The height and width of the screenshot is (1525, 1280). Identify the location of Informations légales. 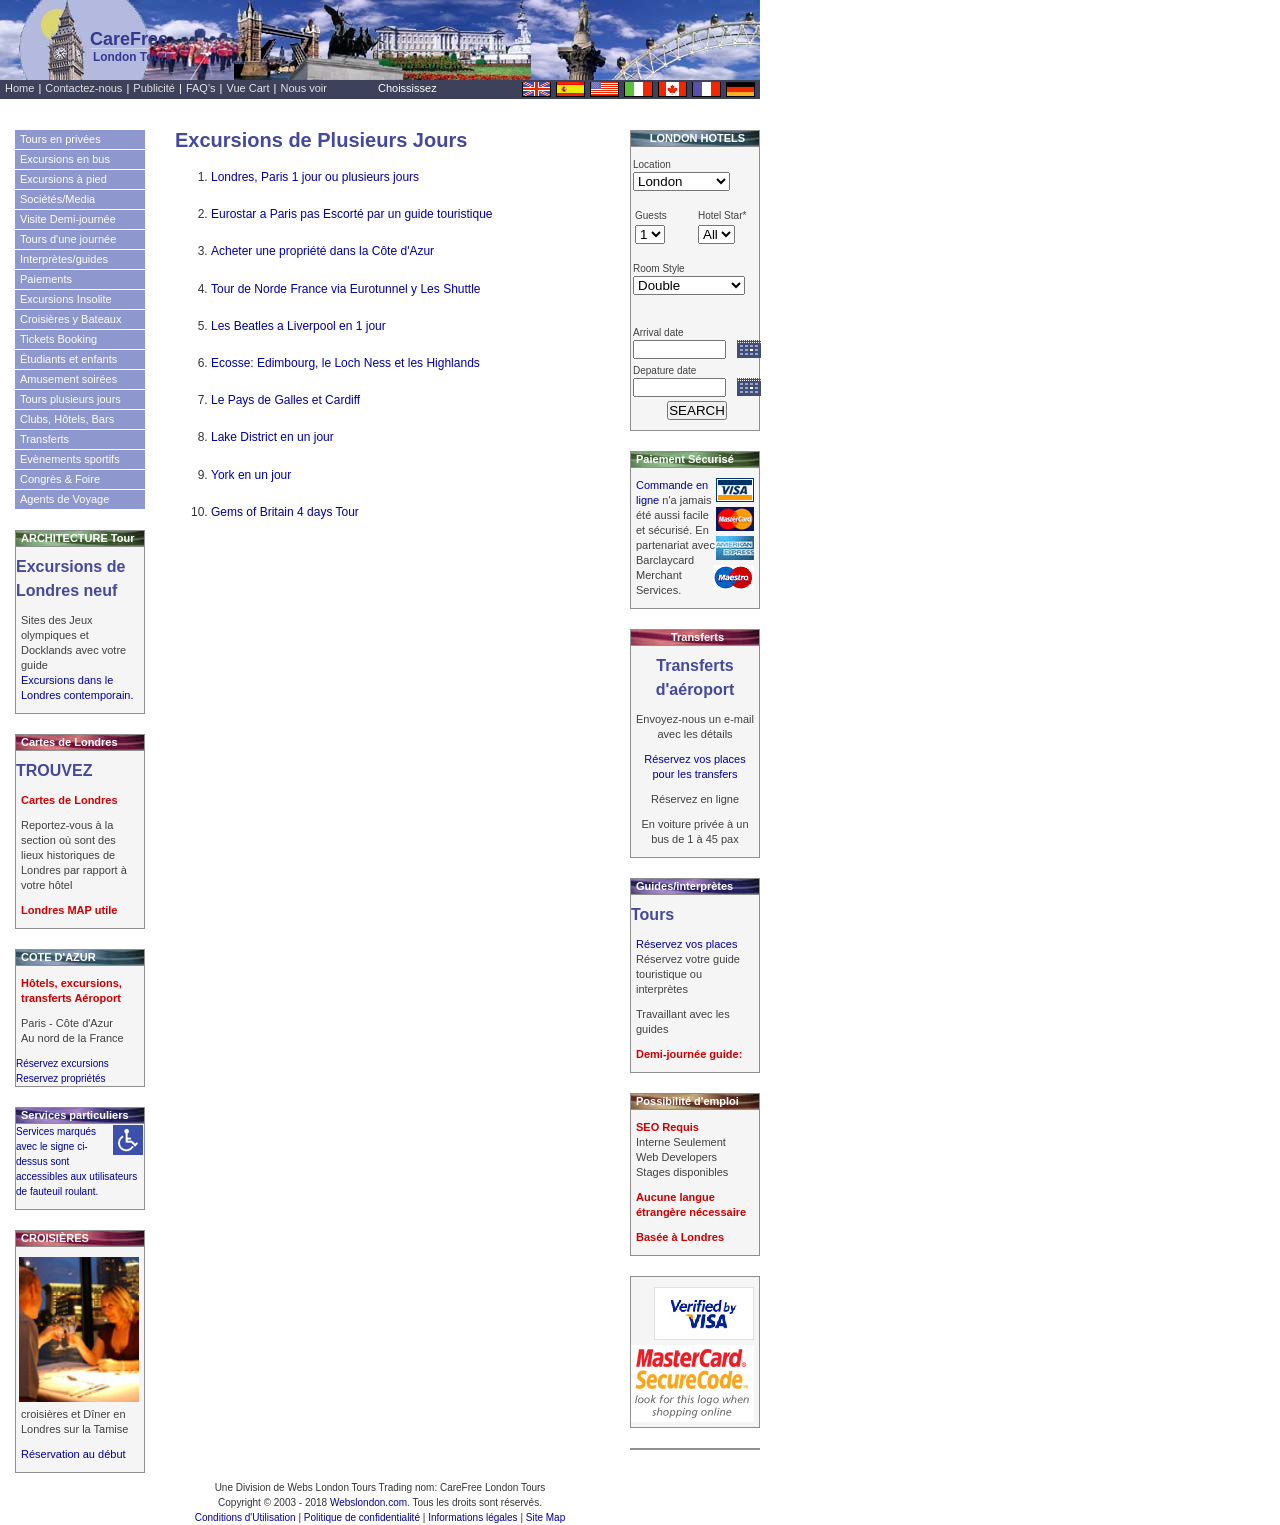
(473, 1517).